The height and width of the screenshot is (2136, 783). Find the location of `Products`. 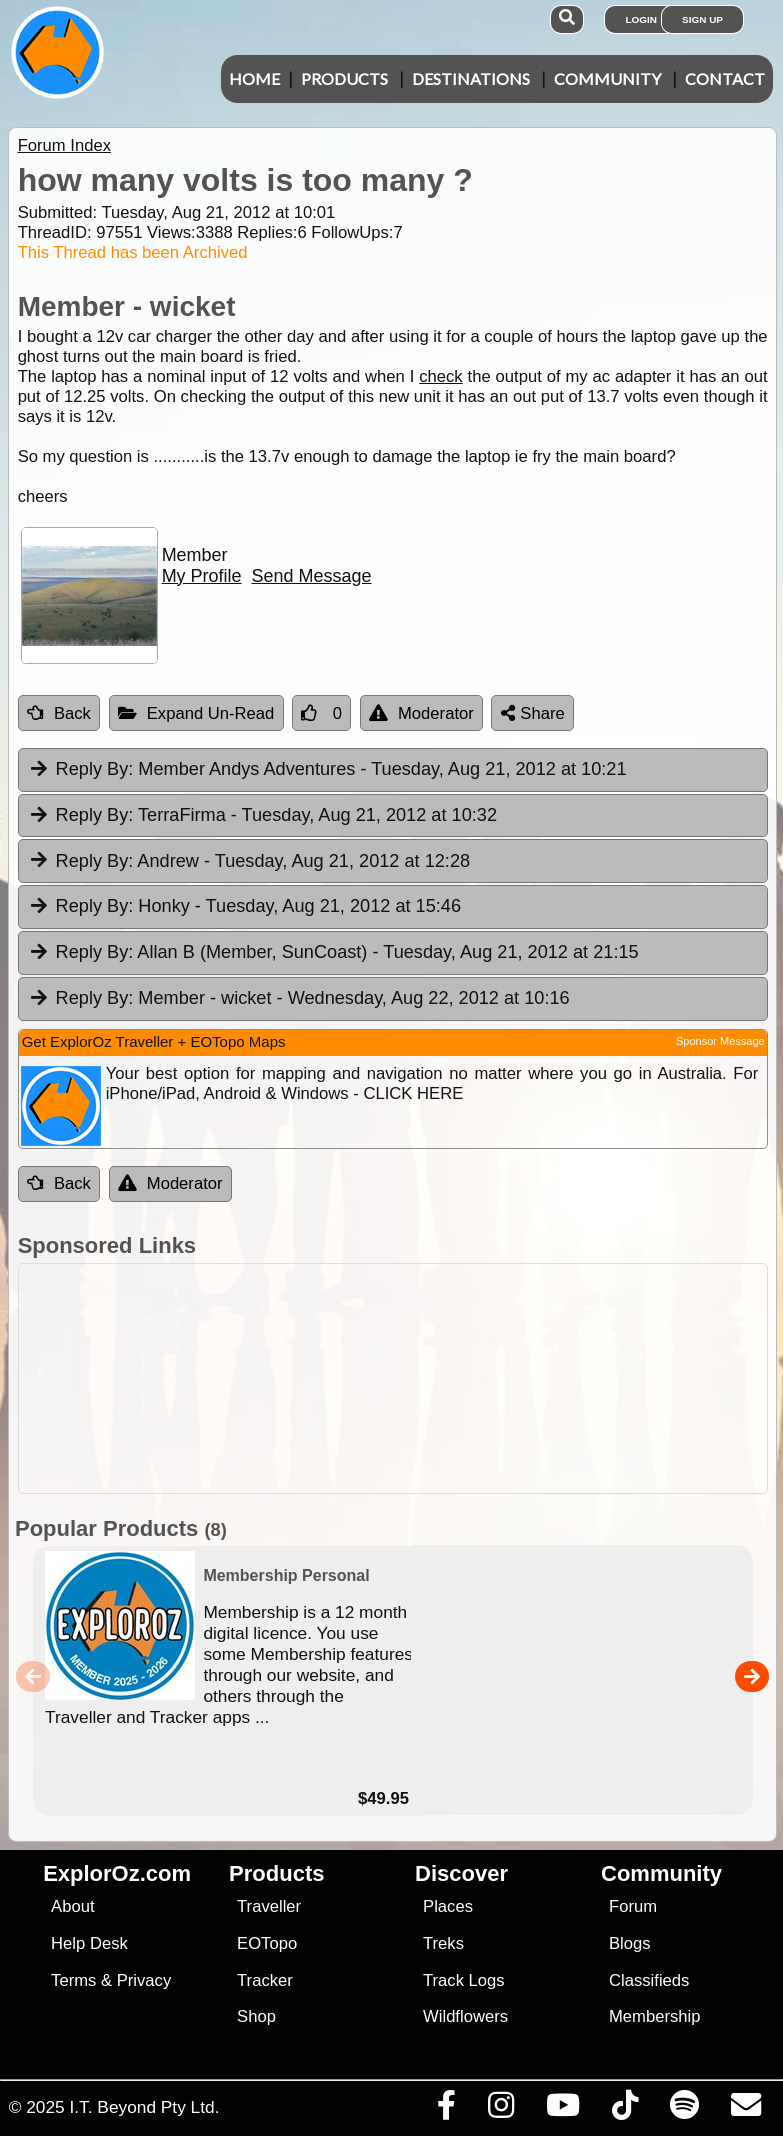

Products is located at coordinates (344, 78).